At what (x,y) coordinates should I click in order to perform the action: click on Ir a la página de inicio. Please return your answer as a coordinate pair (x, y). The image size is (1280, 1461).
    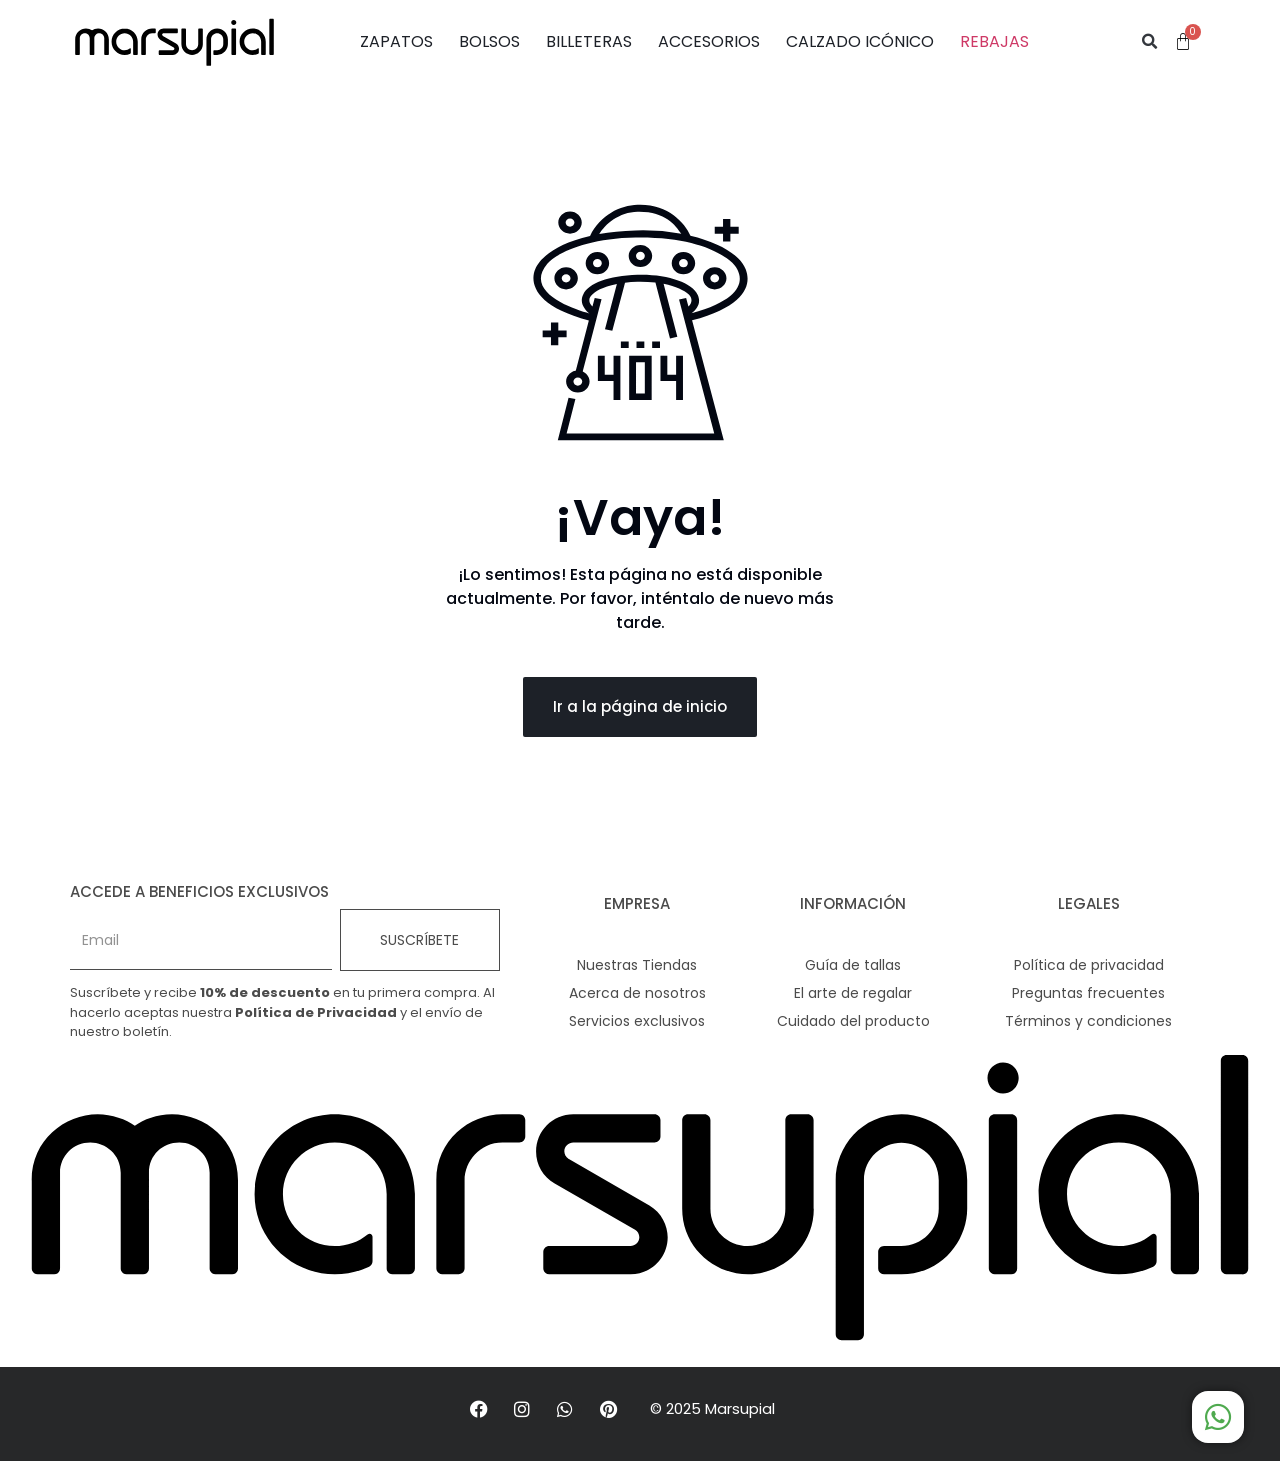
    Looking at the image, I should click on (640, 706).